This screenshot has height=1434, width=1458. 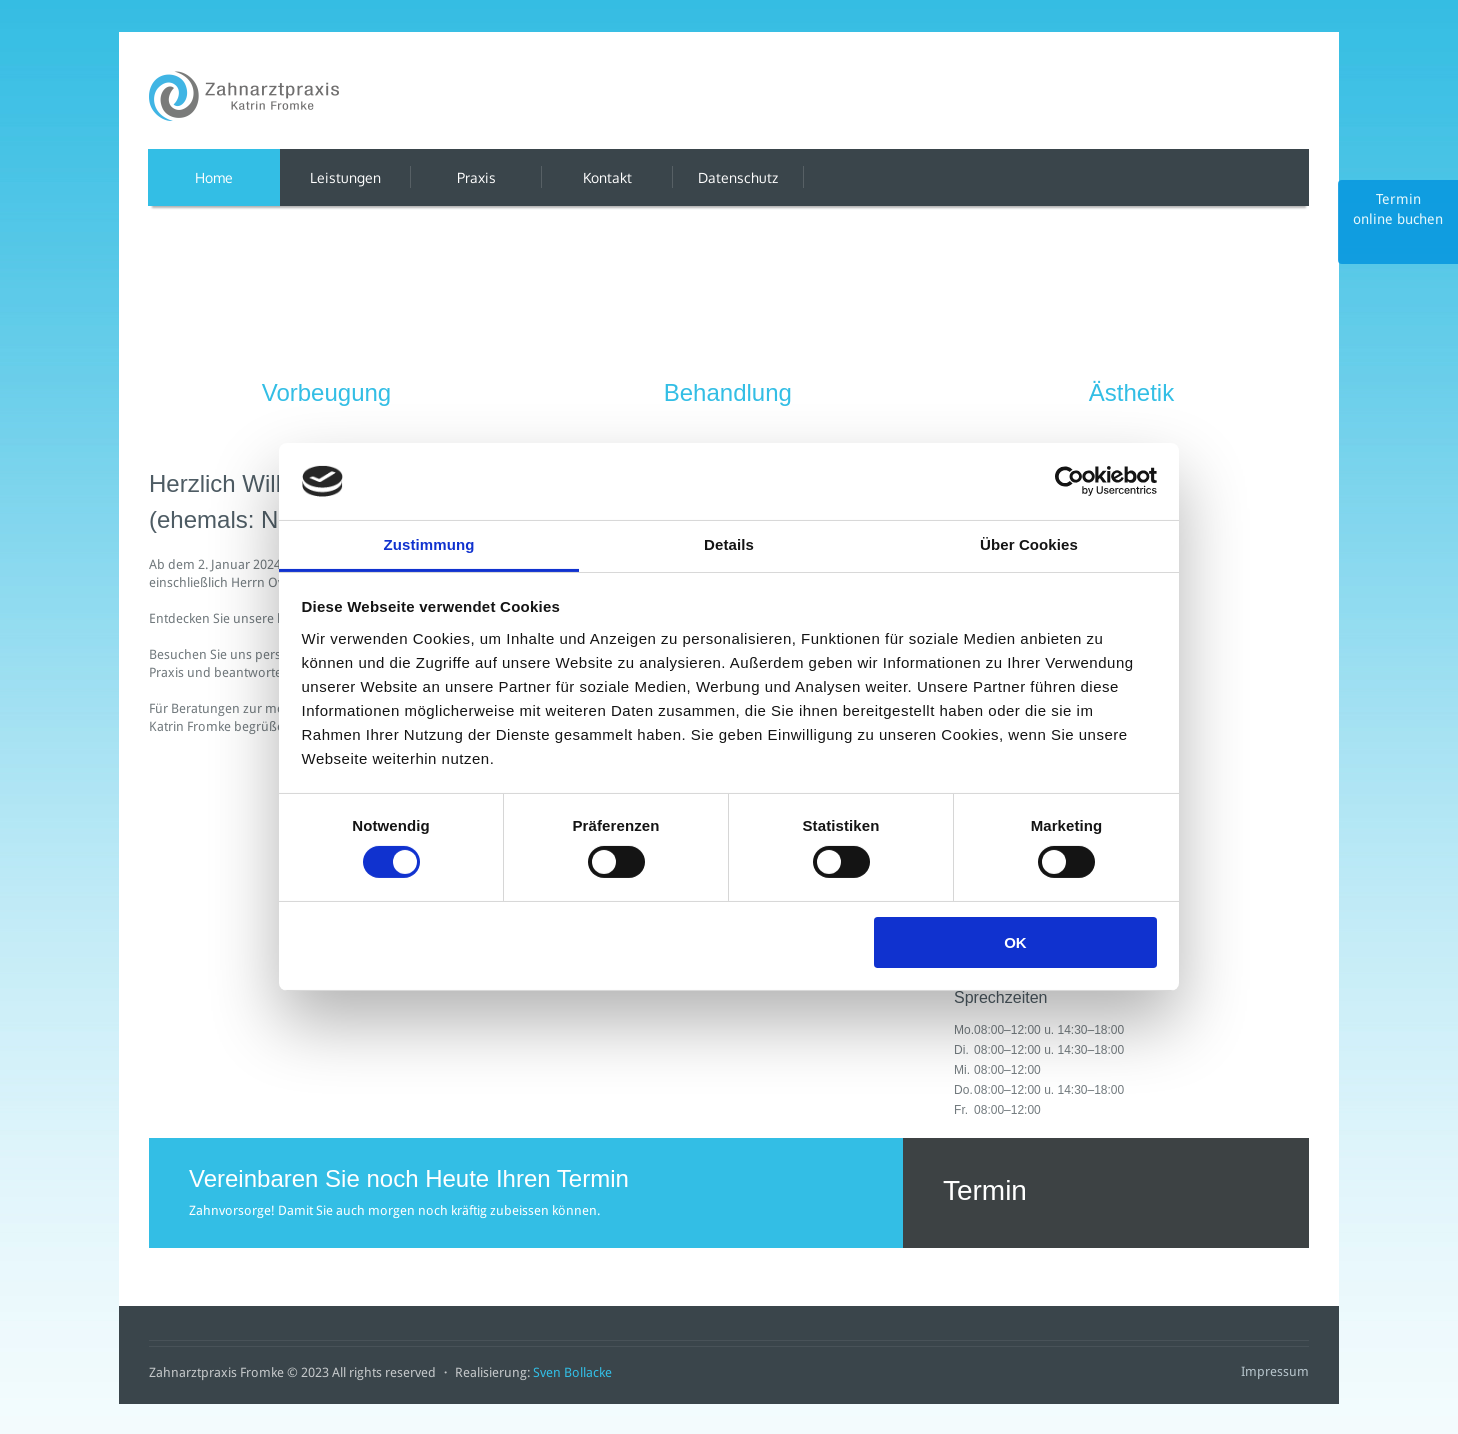 What do you see at coordinates (1275, 1371) in the screenshot?
I see `Impressum` at bounding box center [1275, 1371].